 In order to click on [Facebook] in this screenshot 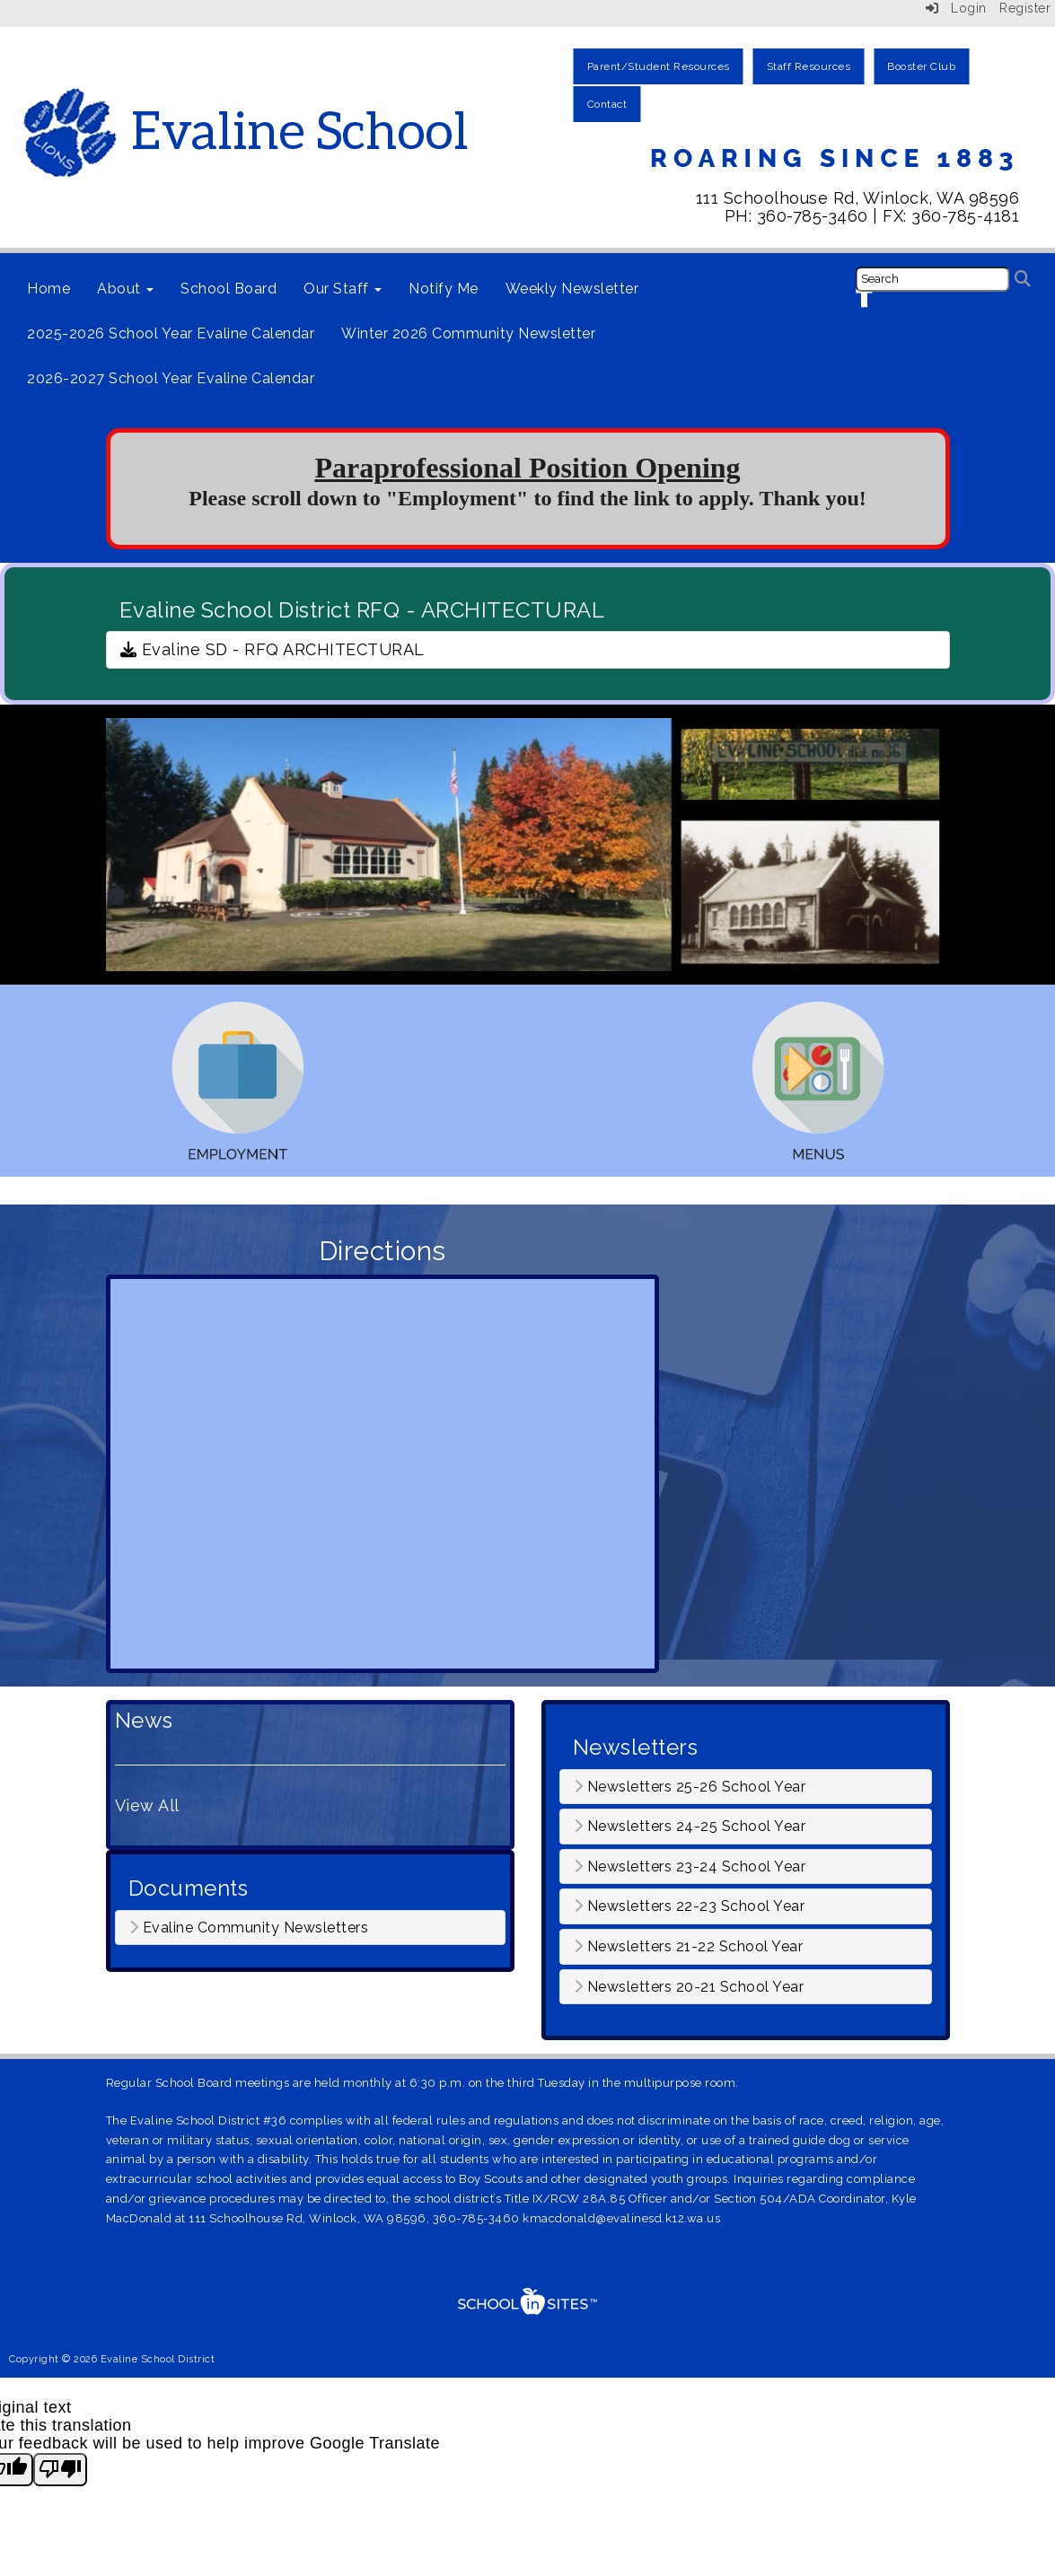, I will do `click(865, 297)`.